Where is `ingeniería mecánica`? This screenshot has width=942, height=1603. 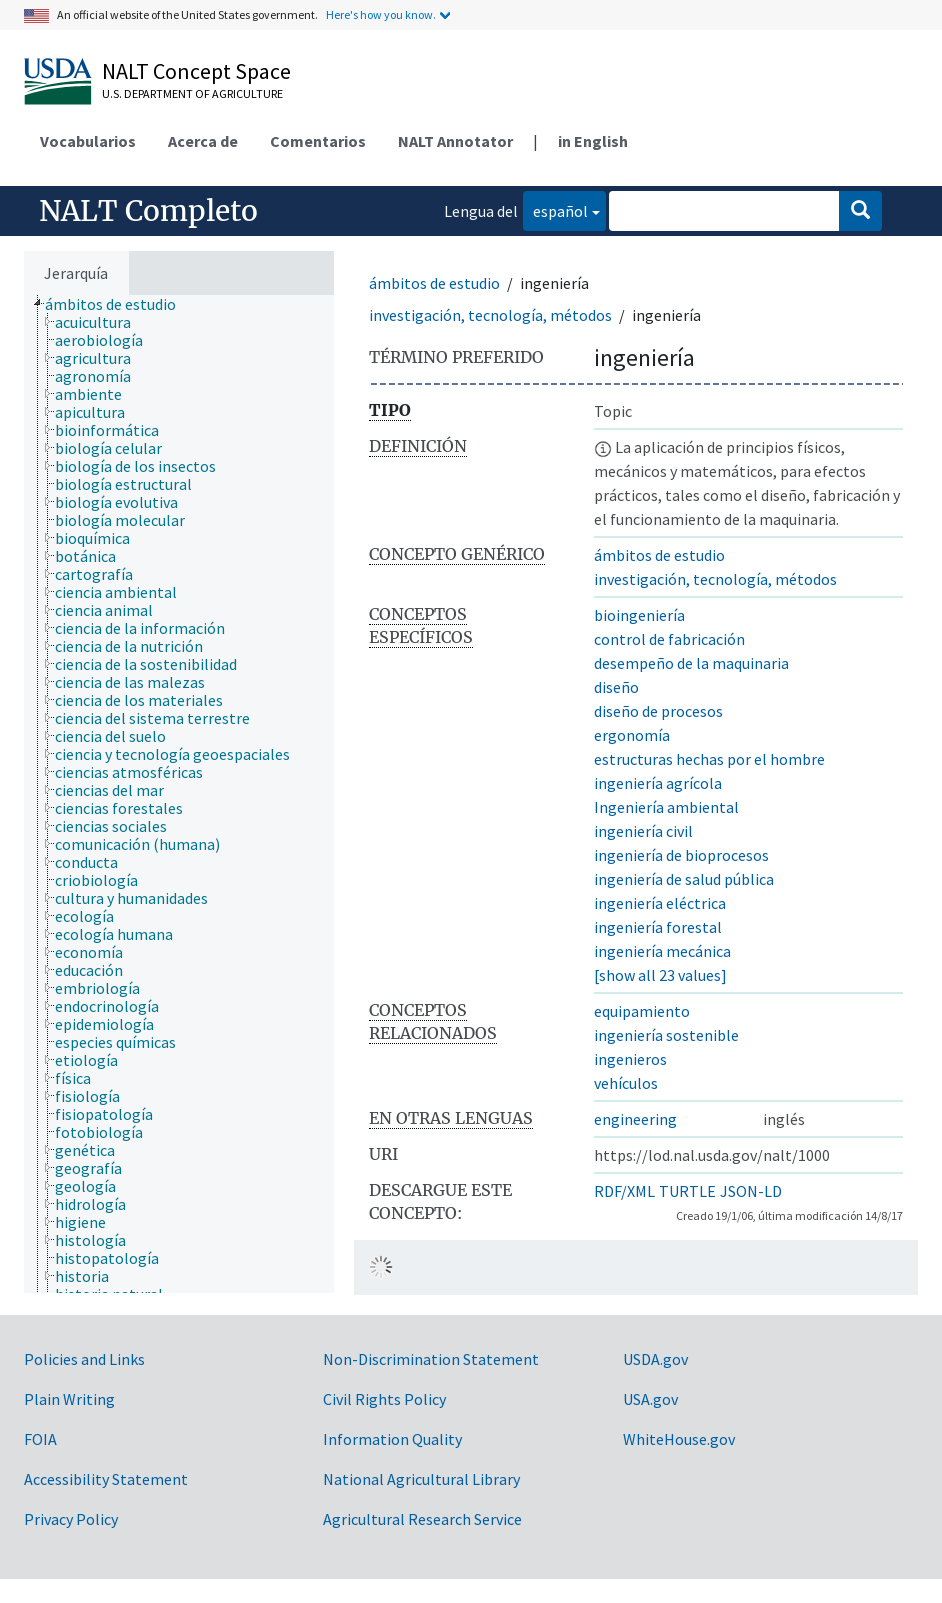 ingeniería mecánica is located at coordinates (662, 951).